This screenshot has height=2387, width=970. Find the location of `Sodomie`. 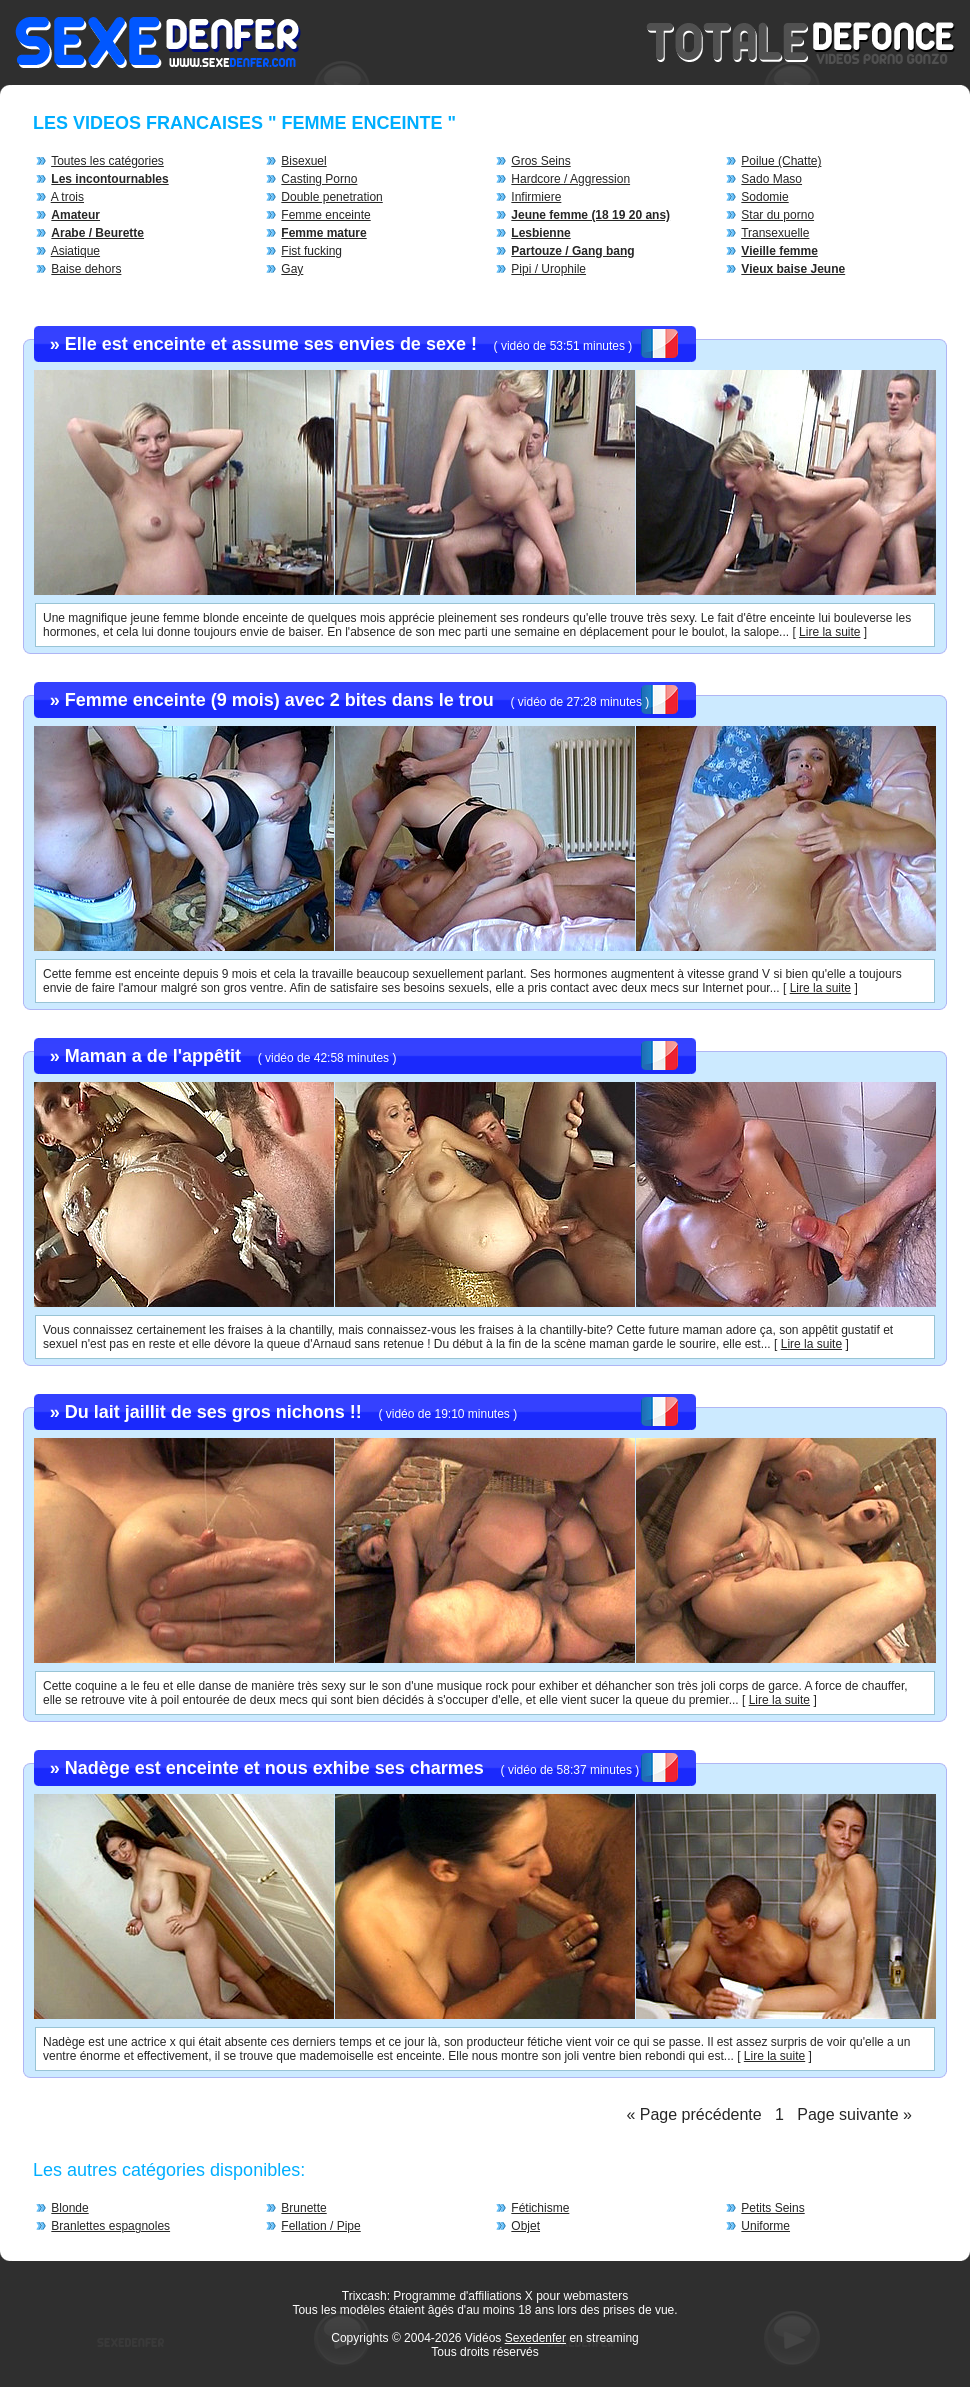

Sodomie is located at coordinates (764, 197).